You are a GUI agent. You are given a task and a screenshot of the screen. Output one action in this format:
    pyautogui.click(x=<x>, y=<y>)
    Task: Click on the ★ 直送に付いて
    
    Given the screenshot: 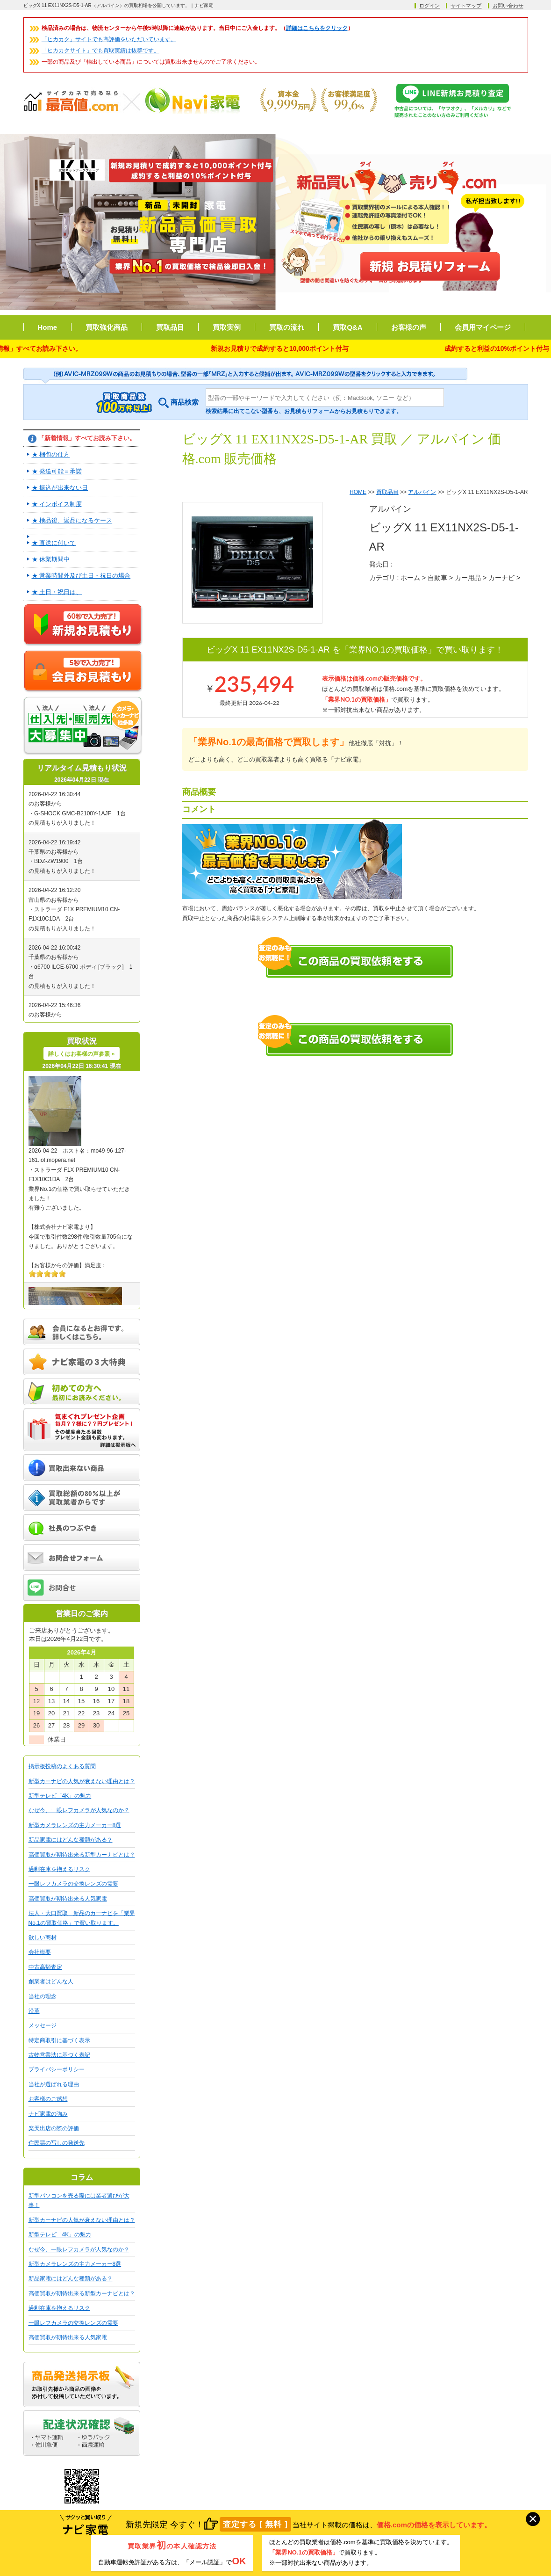 What is the action you would take?
    pyautogui.click(x=54, y=542)
    